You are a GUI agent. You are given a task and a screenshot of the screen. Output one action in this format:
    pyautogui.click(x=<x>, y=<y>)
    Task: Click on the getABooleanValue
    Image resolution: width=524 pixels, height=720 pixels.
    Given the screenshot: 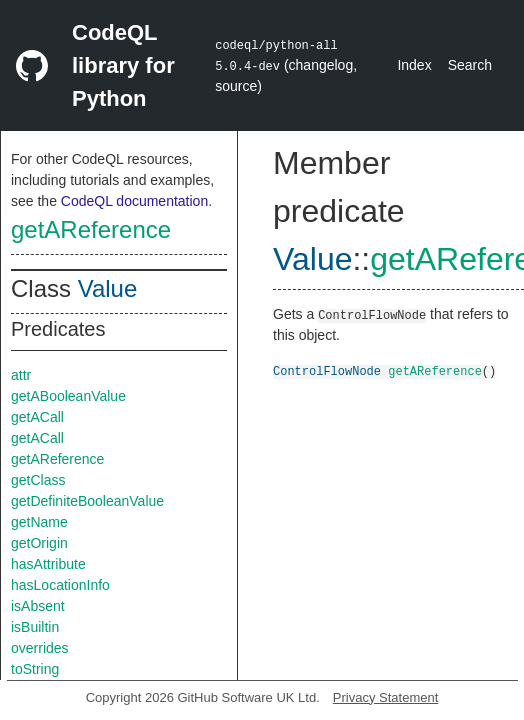 What is the action you would take?
    pyautogui.click(x=68, y=396)
    